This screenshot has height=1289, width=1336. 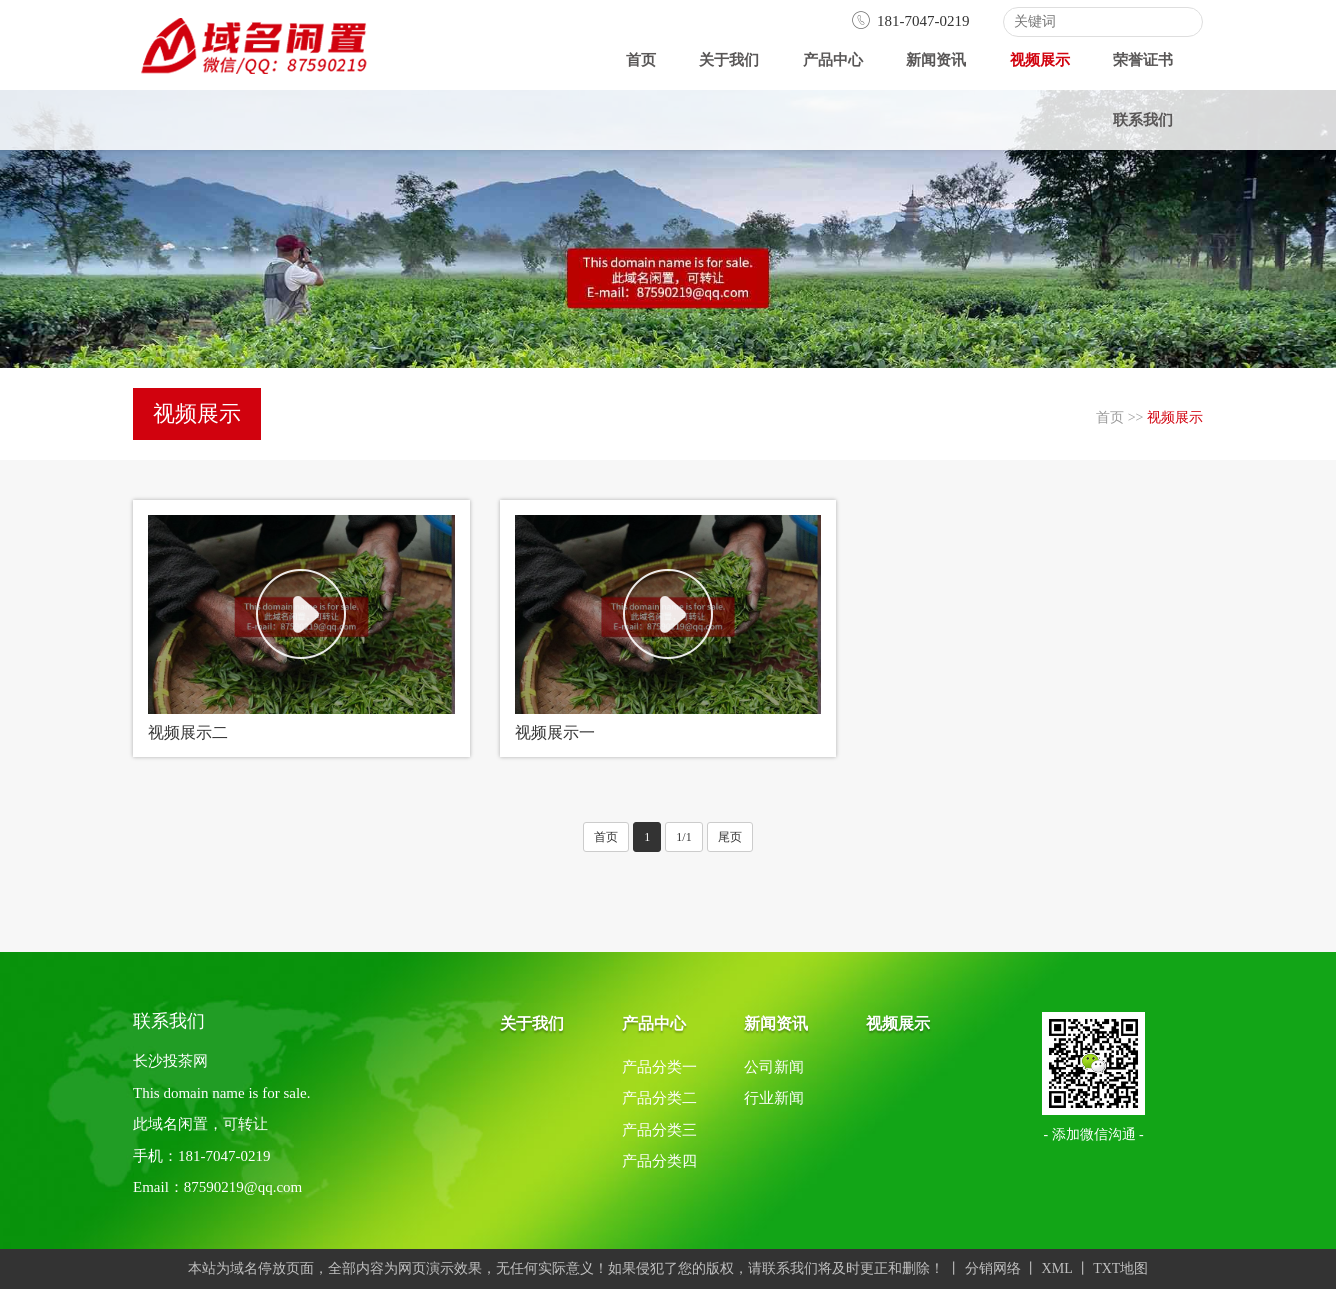 What do you see at coordinates (659, 1067) in the screenshot?
I see `产品分类一` at bounding box center [659, 1067].